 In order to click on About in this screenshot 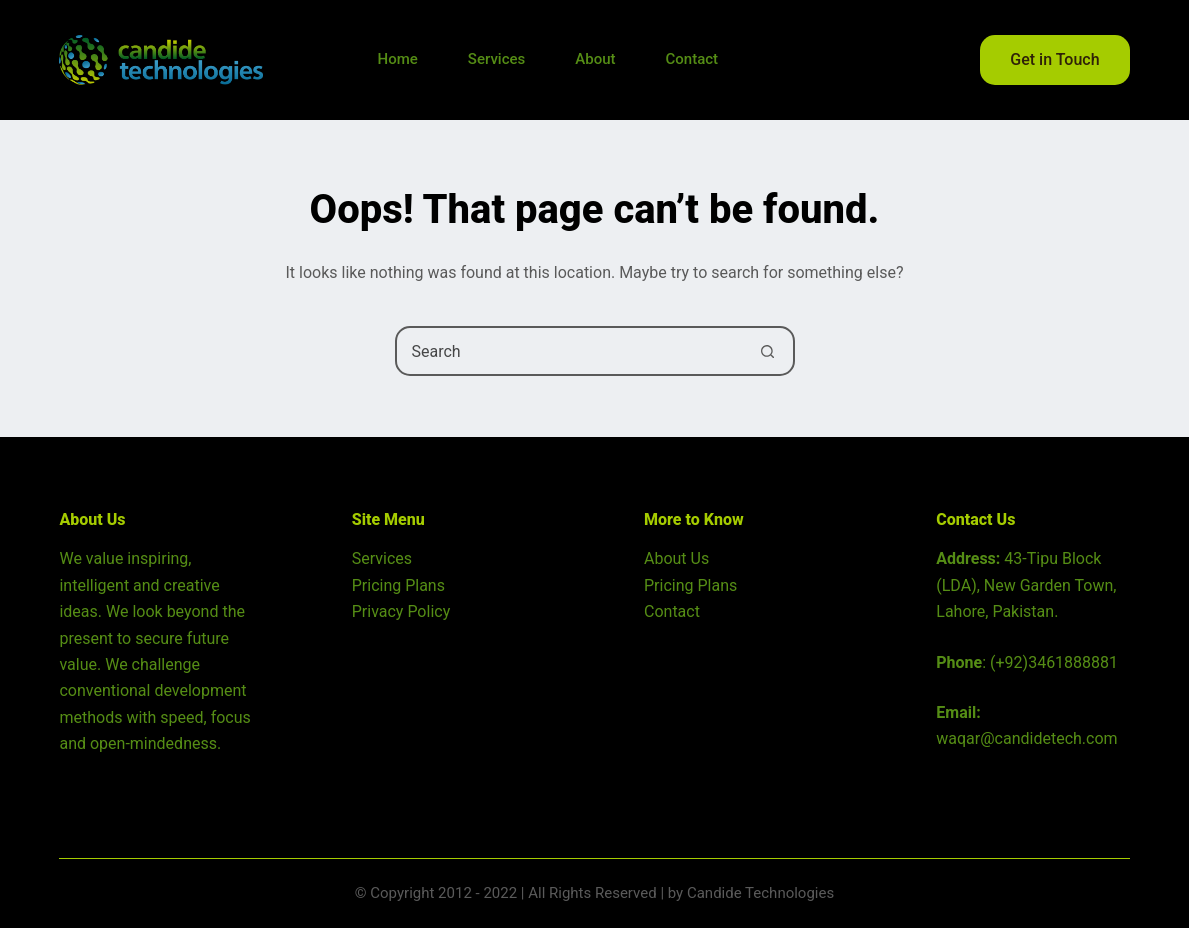, I will do `click(595, 59)`.